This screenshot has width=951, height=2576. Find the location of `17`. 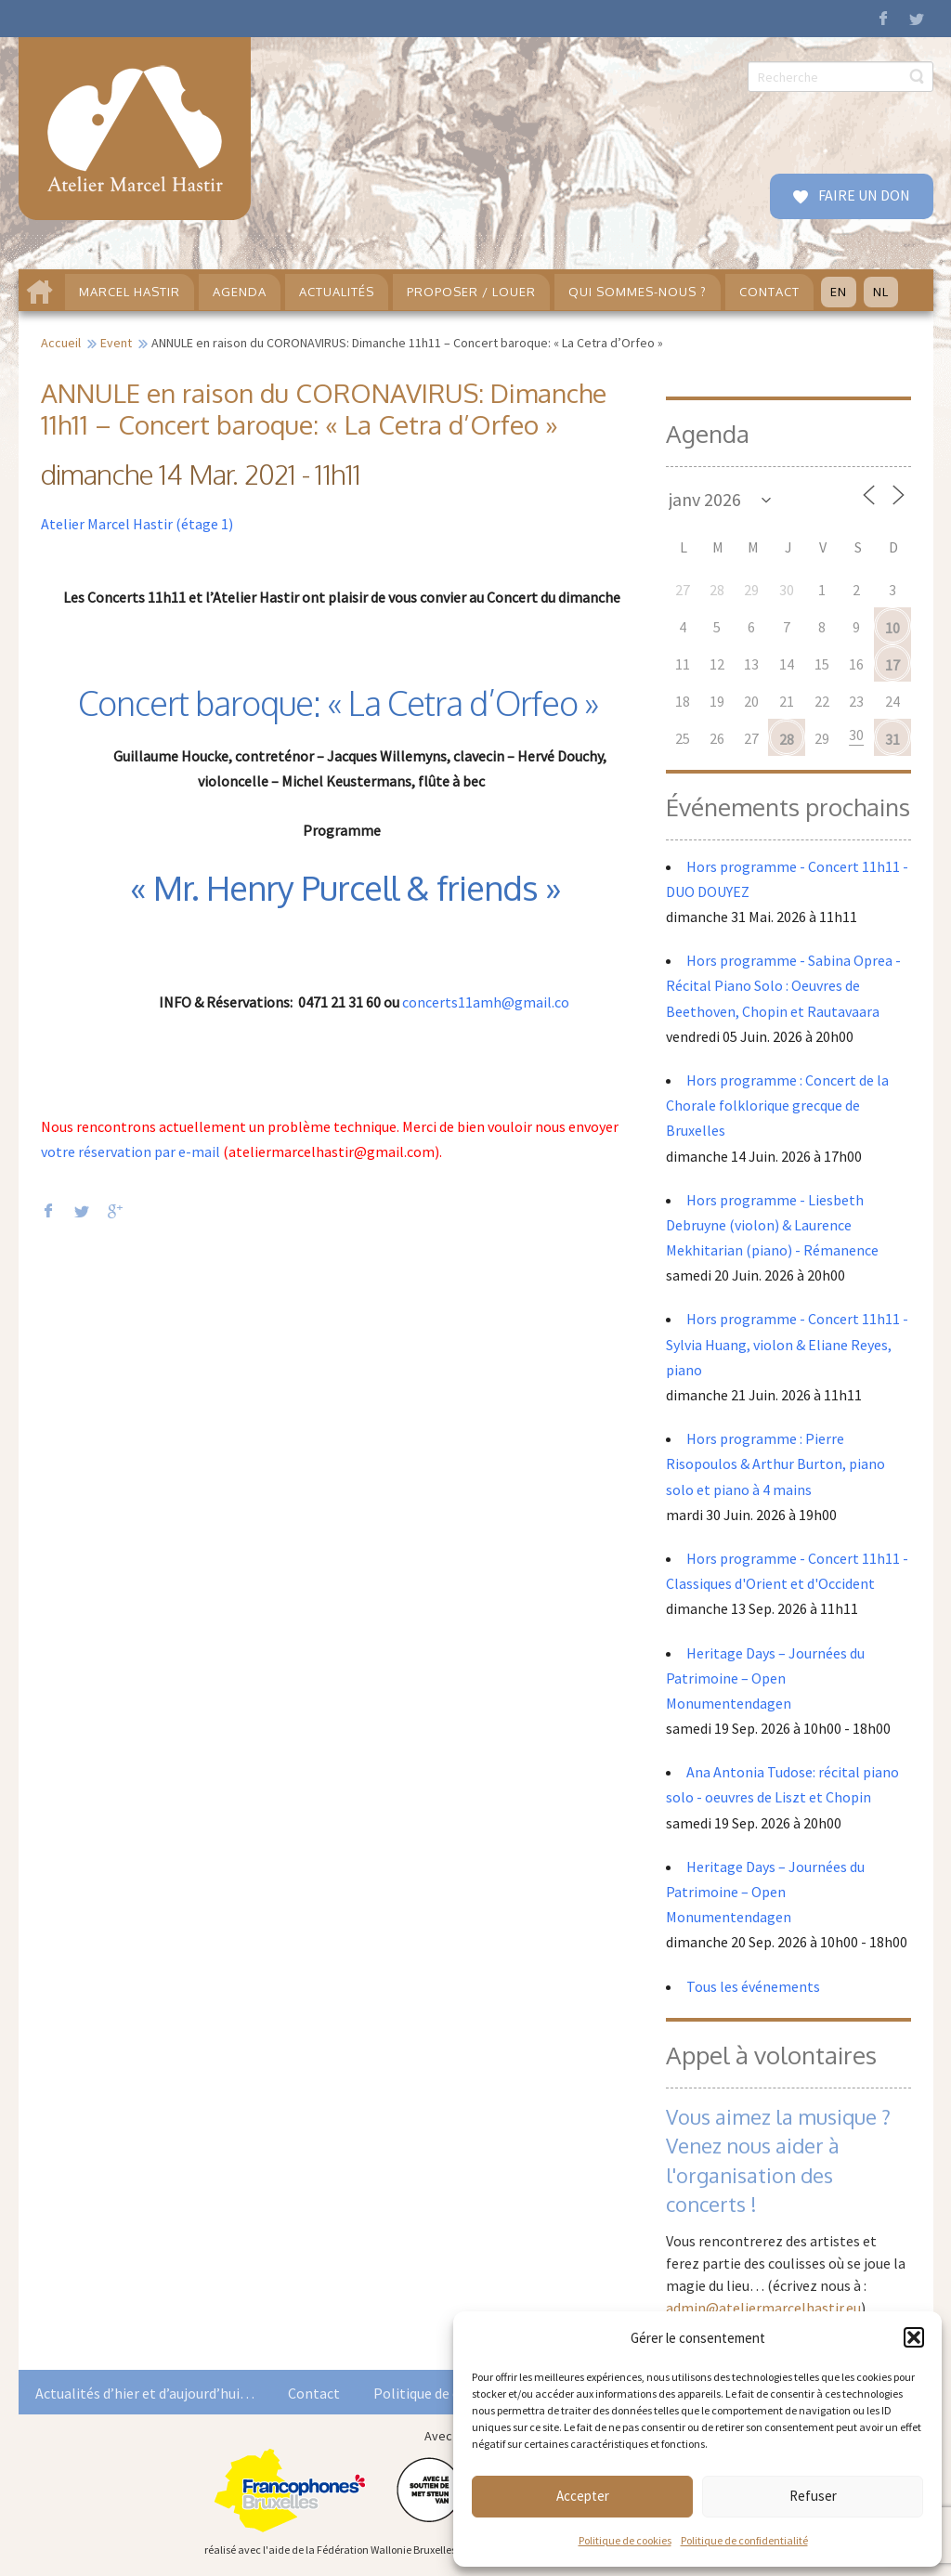

17 is located at coordinates (892, 665).